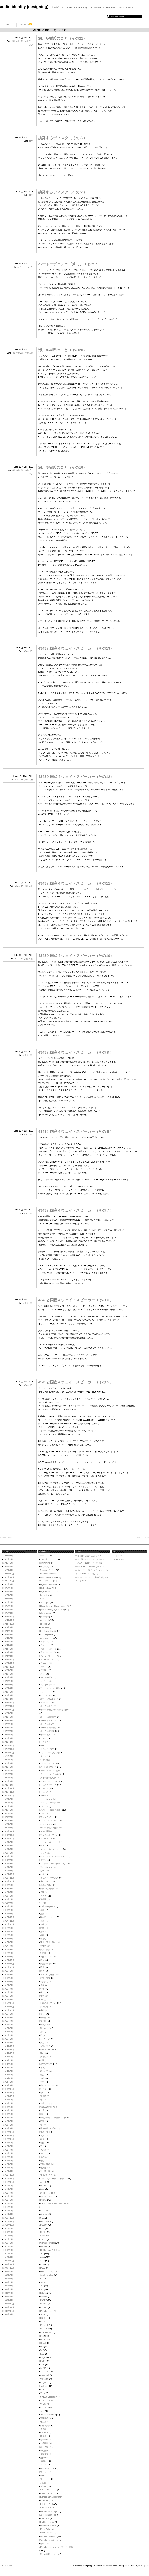 This screenshot has height=2576, width=149. What do you see at coordinates (48, 2525) in the screenshot?
I see `Leonard Bernstein` at bounding box center [48, 2525].